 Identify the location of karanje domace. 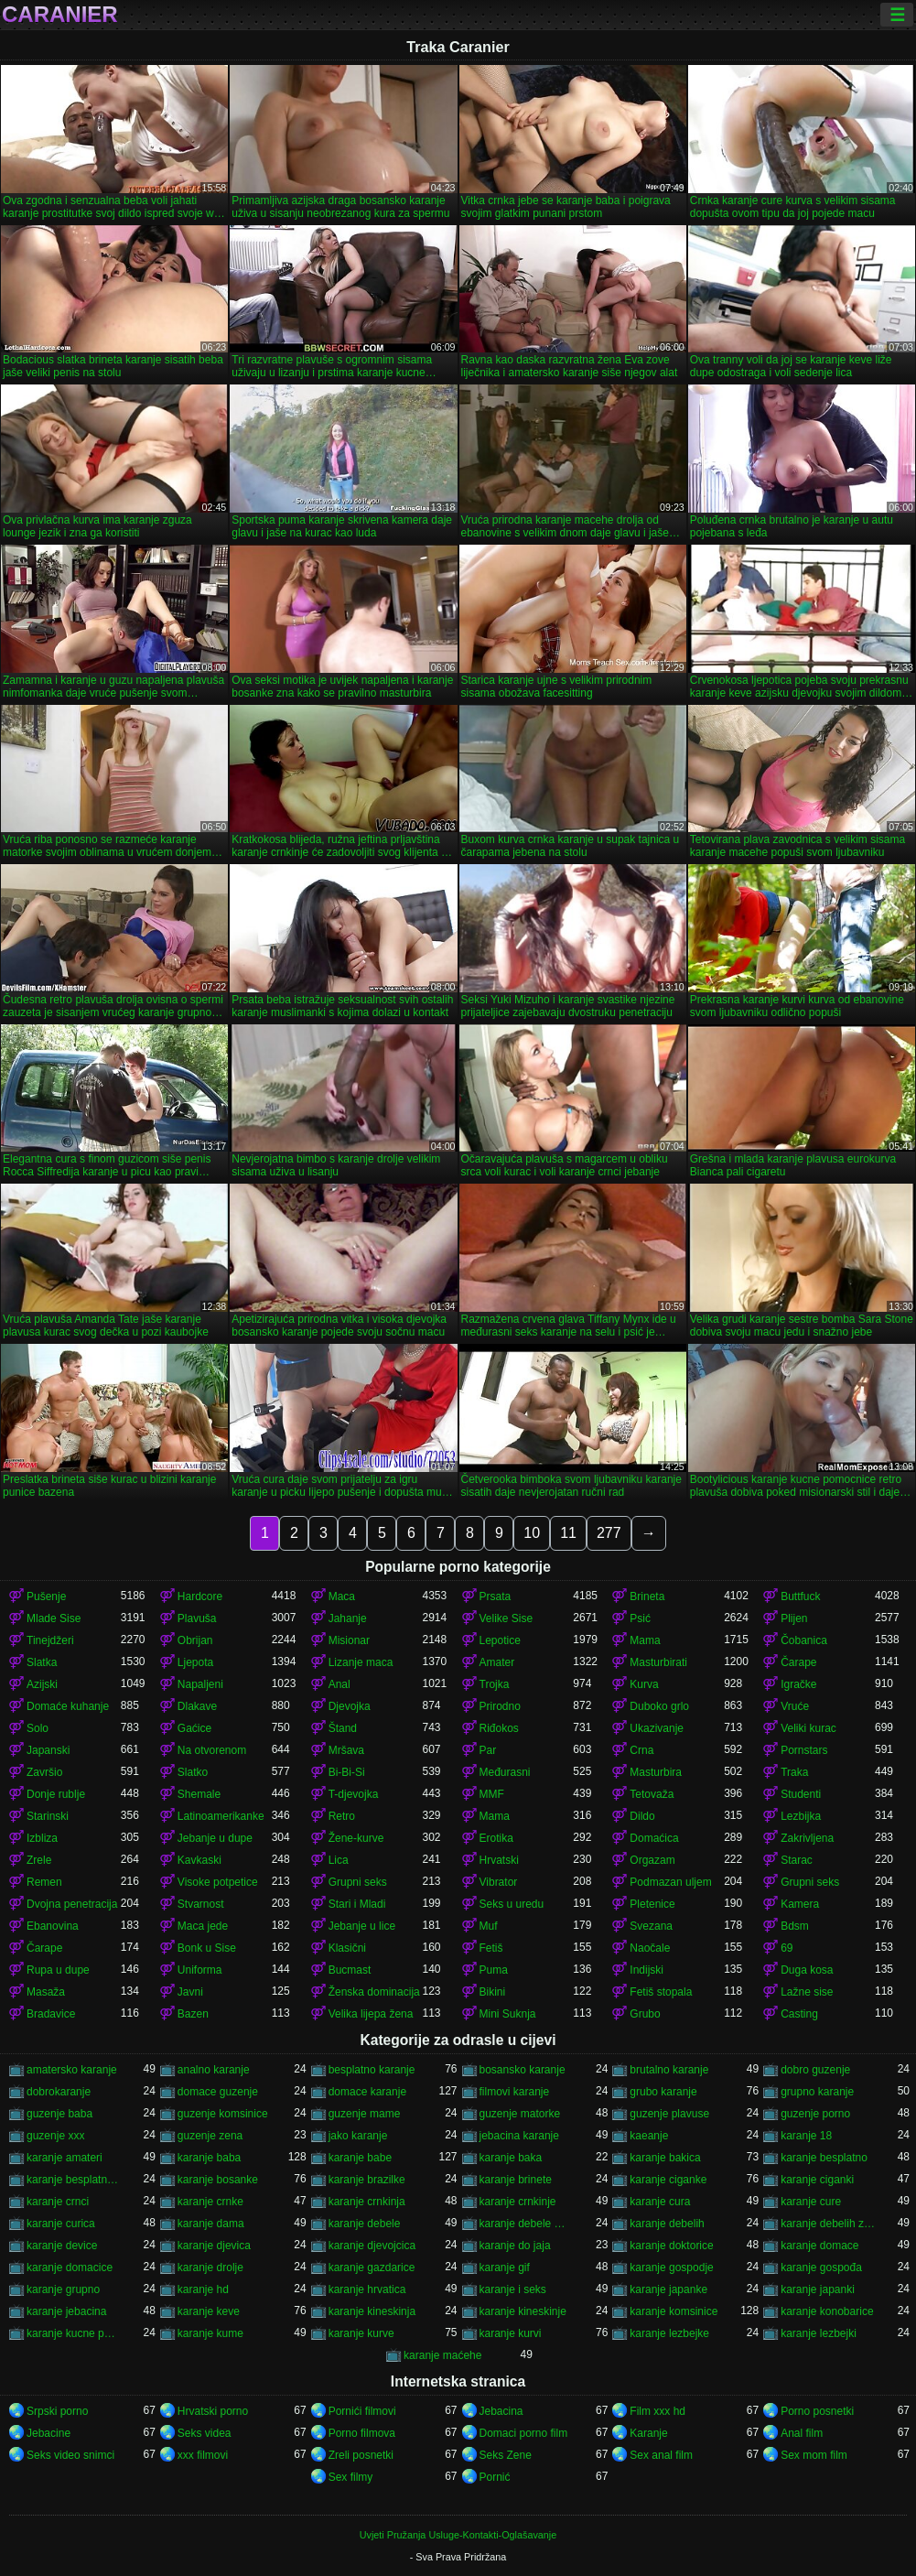
(819, 2245).